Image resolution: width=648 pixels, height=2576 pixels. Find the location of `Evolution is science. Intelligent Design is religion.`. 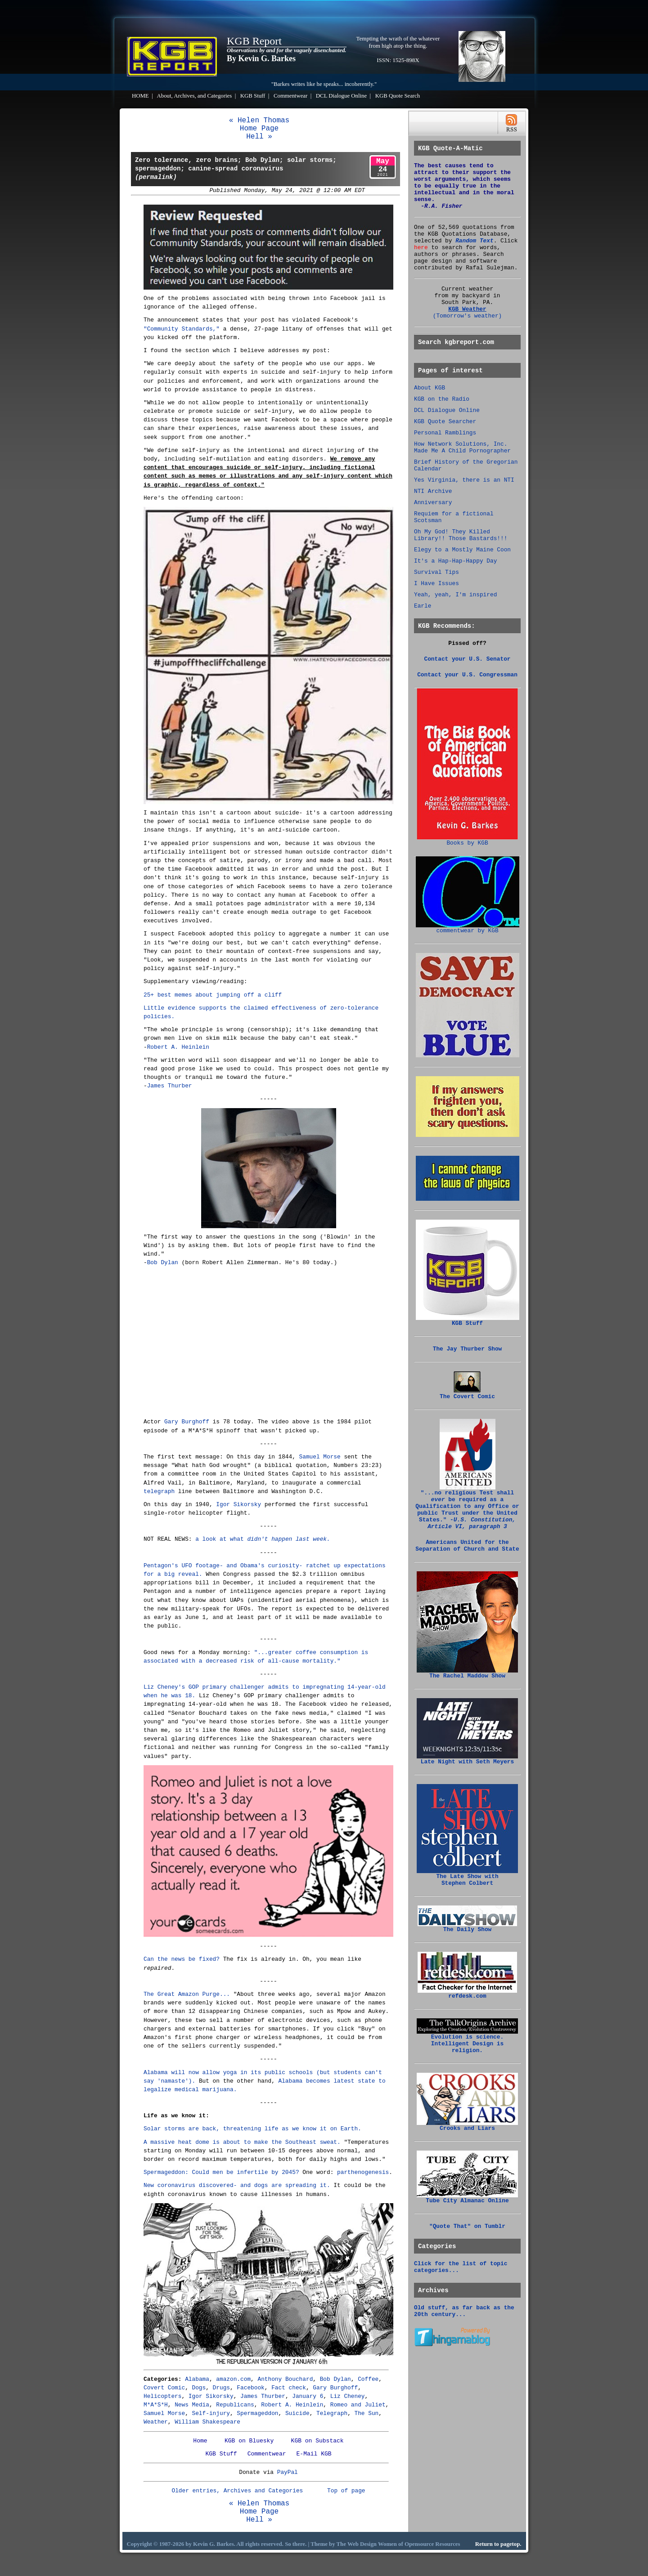

Evolution is science. Intelligent Design is religion. is located at coordinates (467, 2041).